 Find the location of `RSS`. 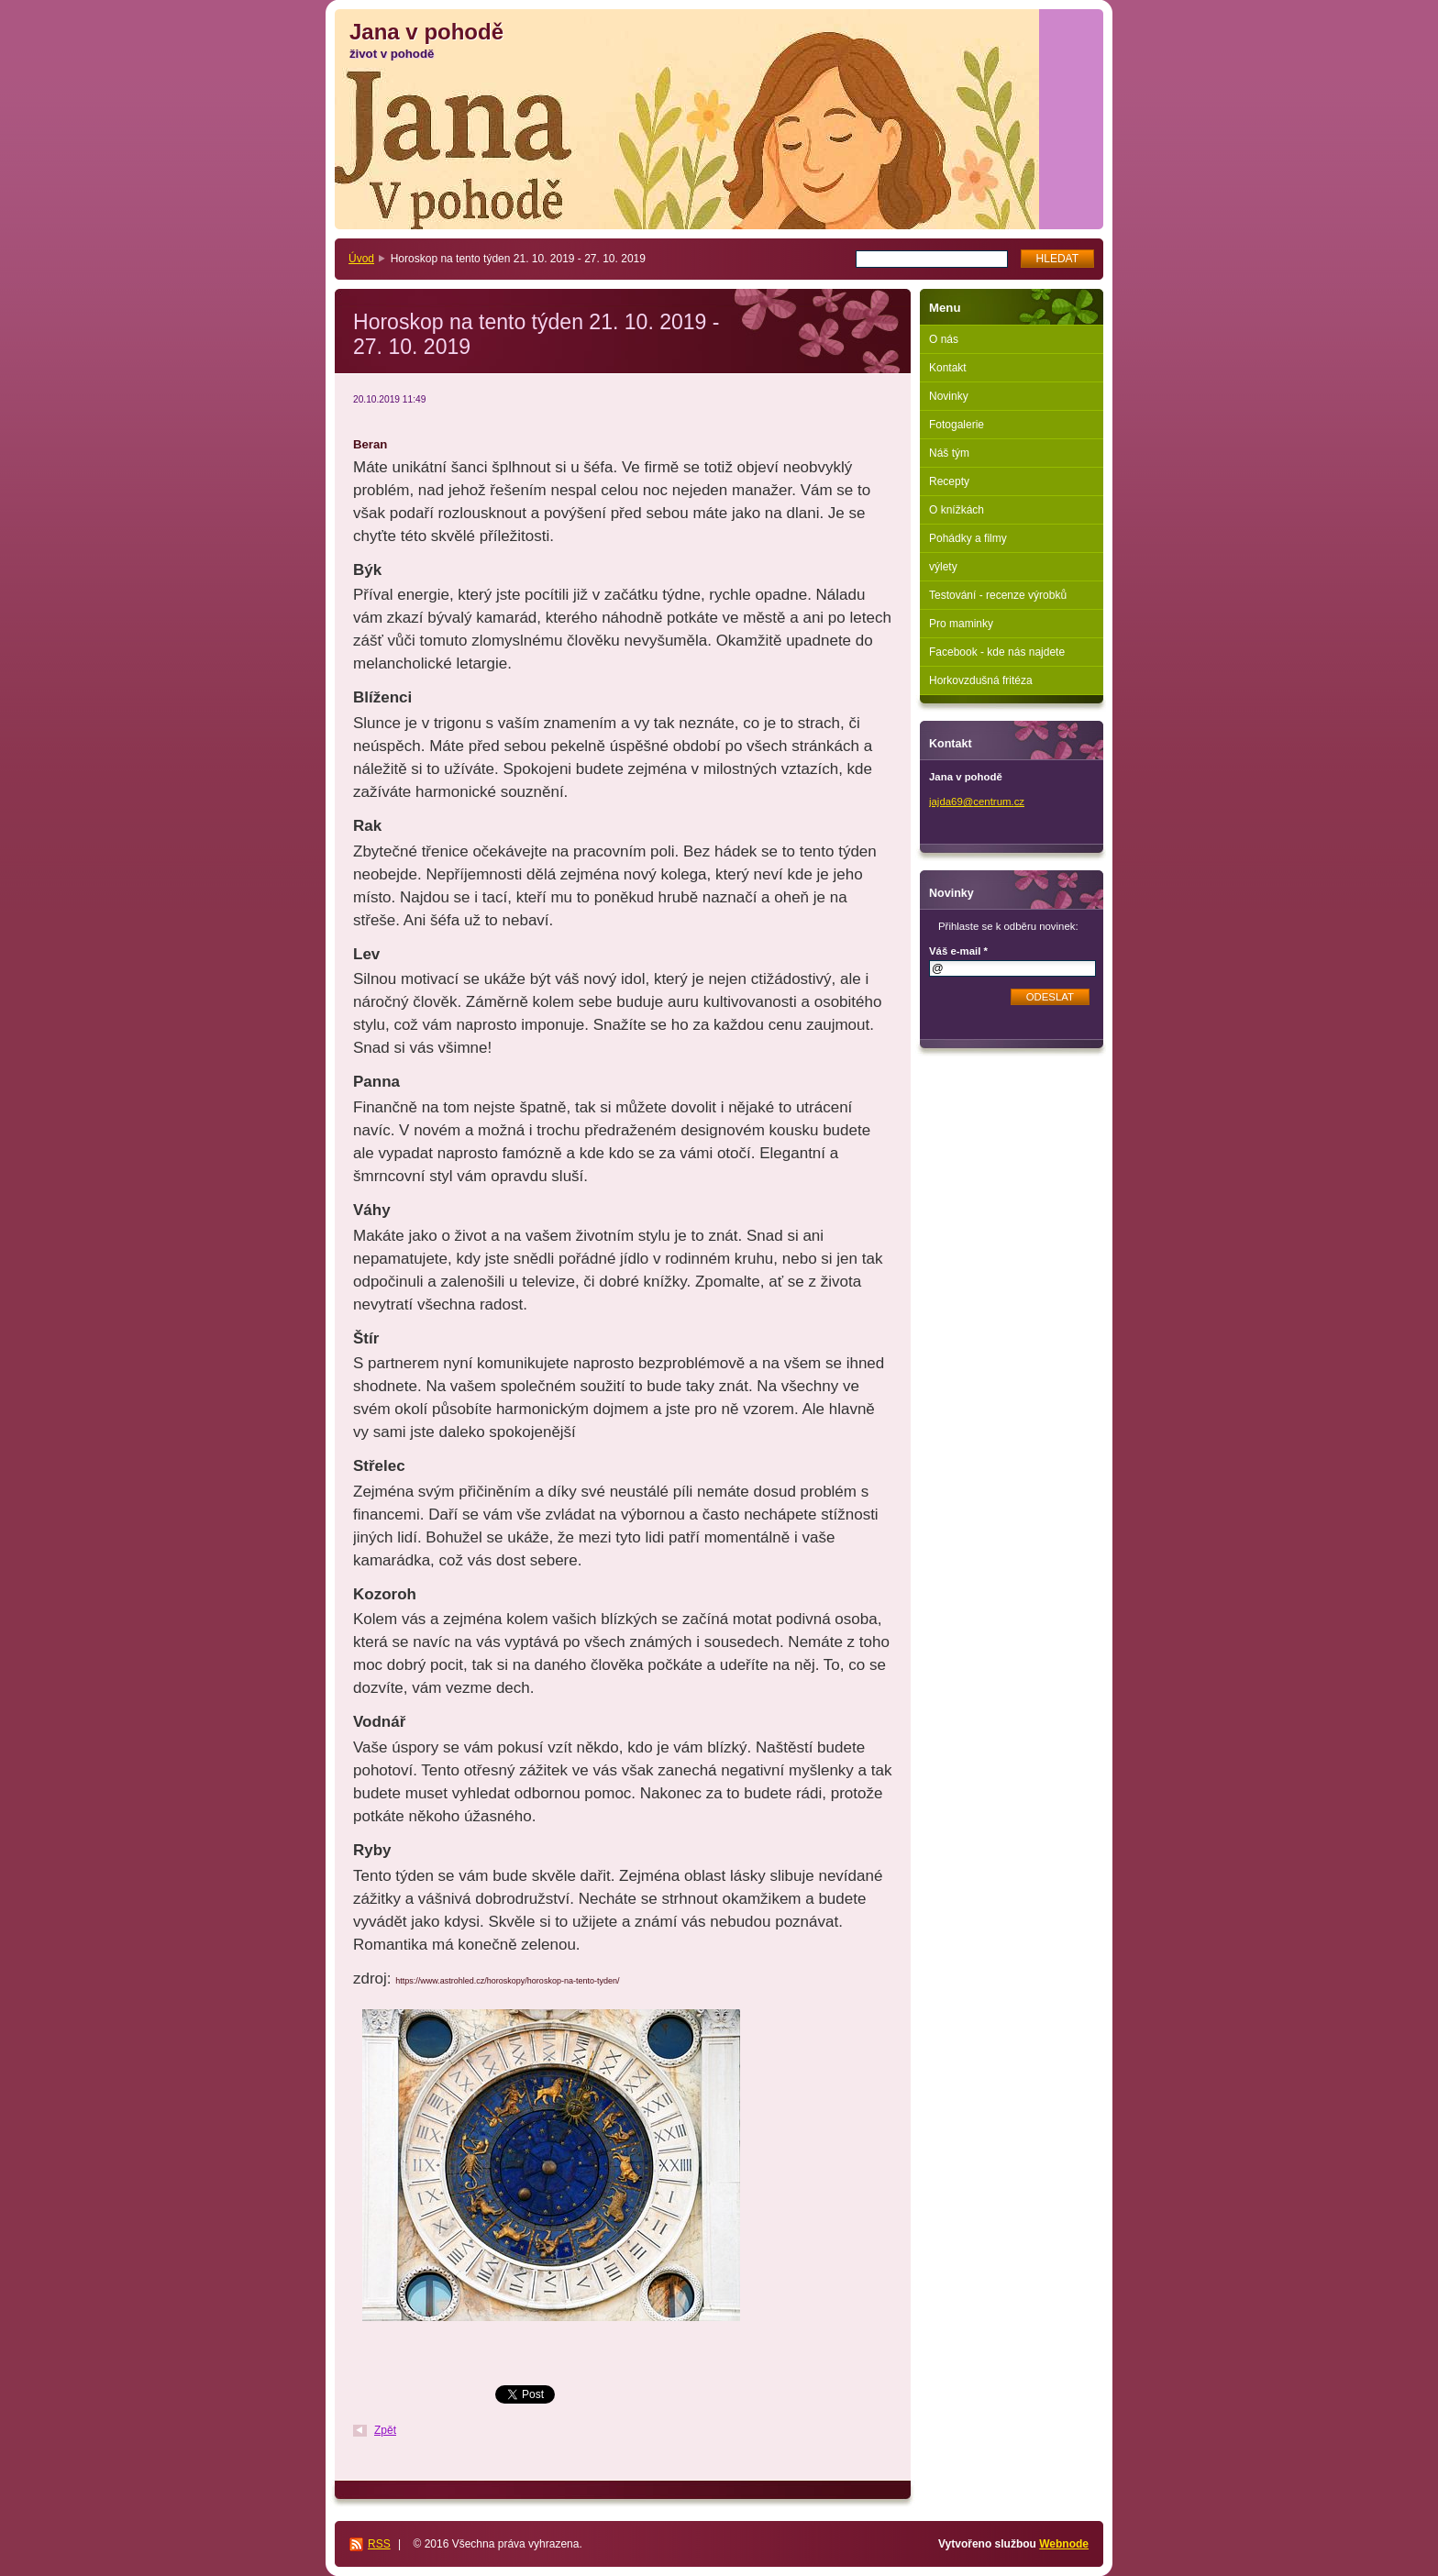

RSS is located at coordinates (379, 2543).